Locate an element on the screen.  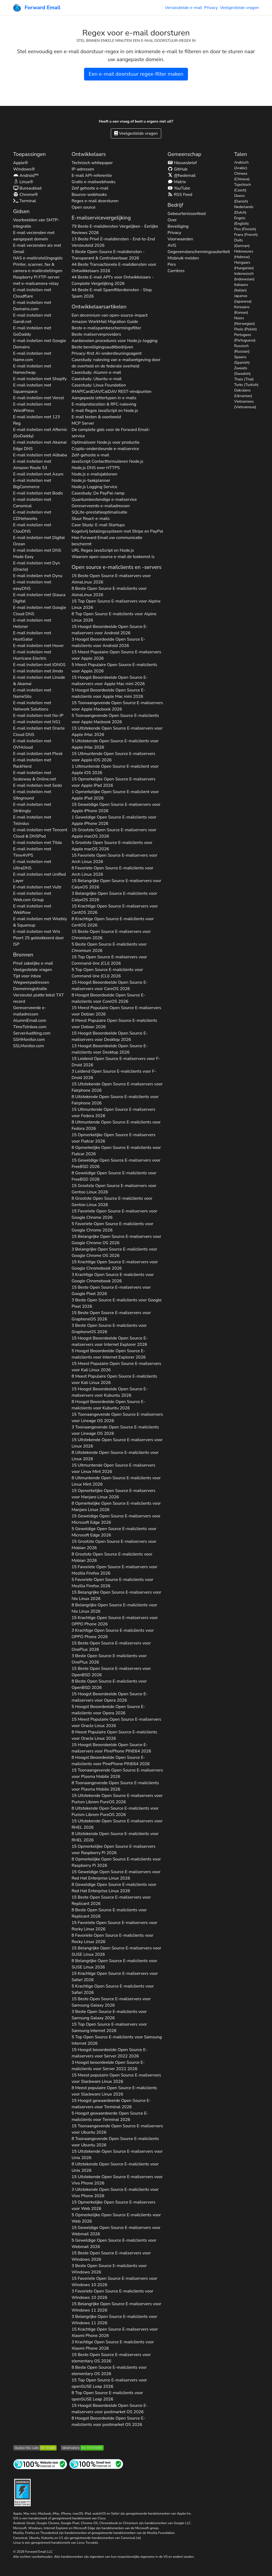
15 Grootste Open Source E-mailservers voor 2026 is located at coordinates (114, 833).